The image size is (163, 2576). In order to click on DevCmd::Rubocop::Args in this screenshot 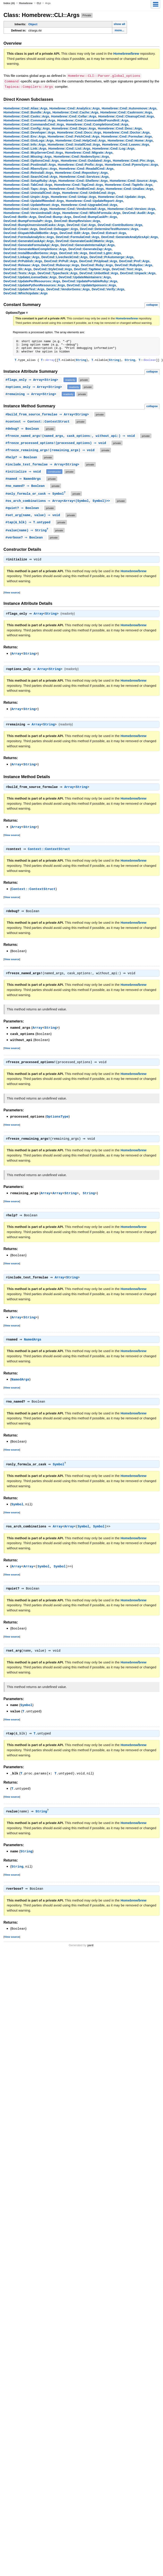, I will do `click(60, 264)`.